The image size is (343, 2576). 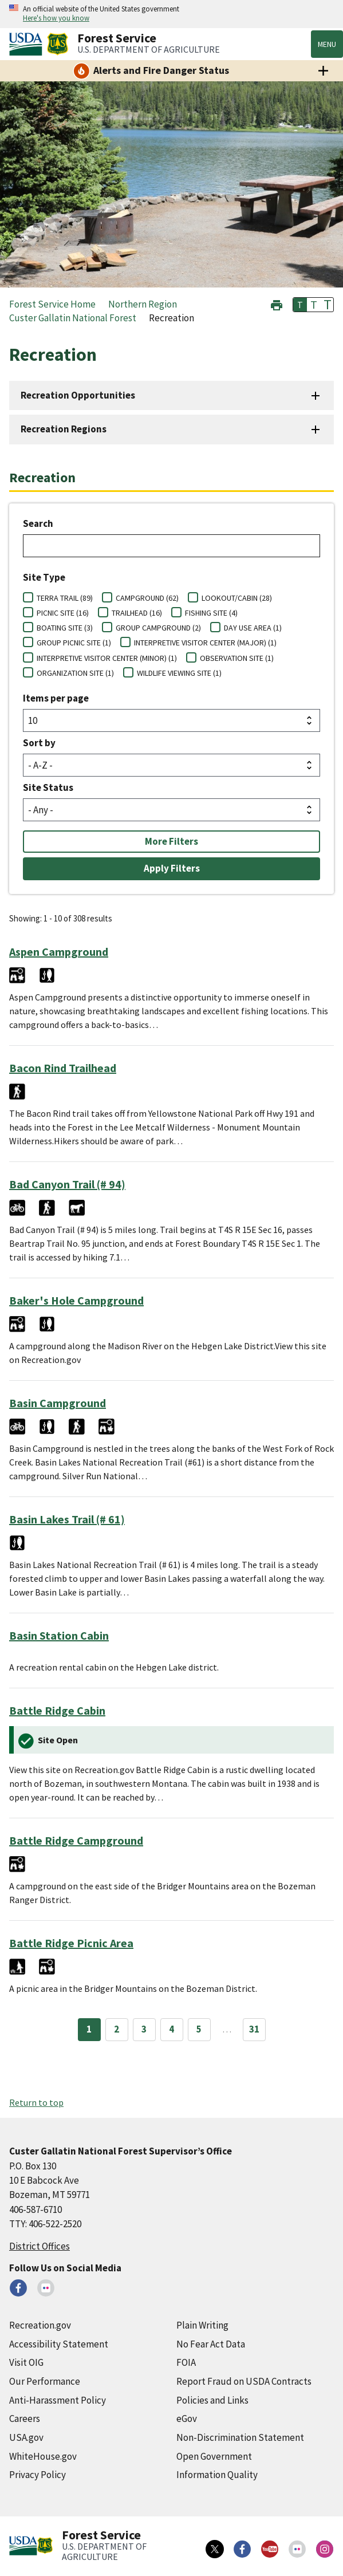 What do you see at coordinates (237, 598) in the screenshot?
I see `LOOKOUT/CABIN (28)` at bounding box center [237, 598].